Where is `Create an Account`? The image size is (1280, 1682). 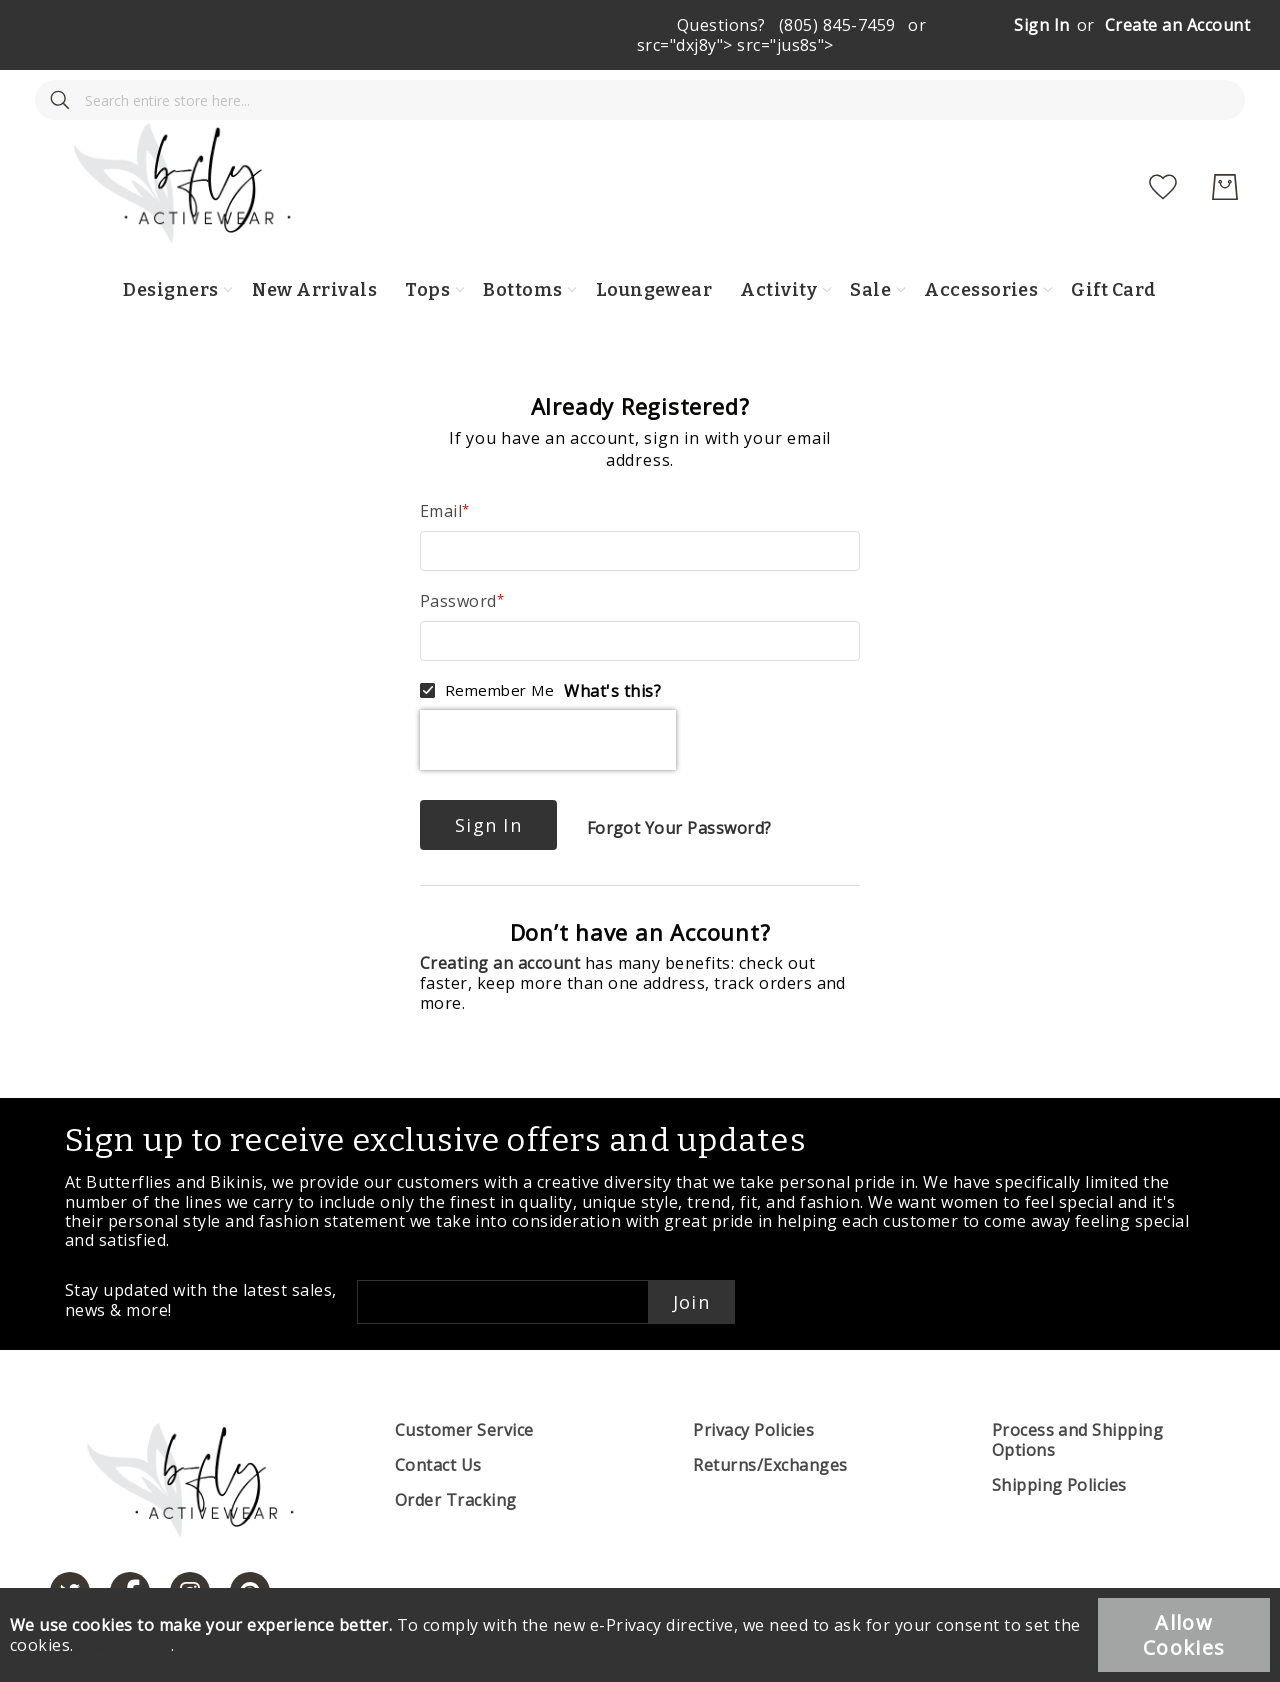
Create an Account is located at coordinates (1177, 25).